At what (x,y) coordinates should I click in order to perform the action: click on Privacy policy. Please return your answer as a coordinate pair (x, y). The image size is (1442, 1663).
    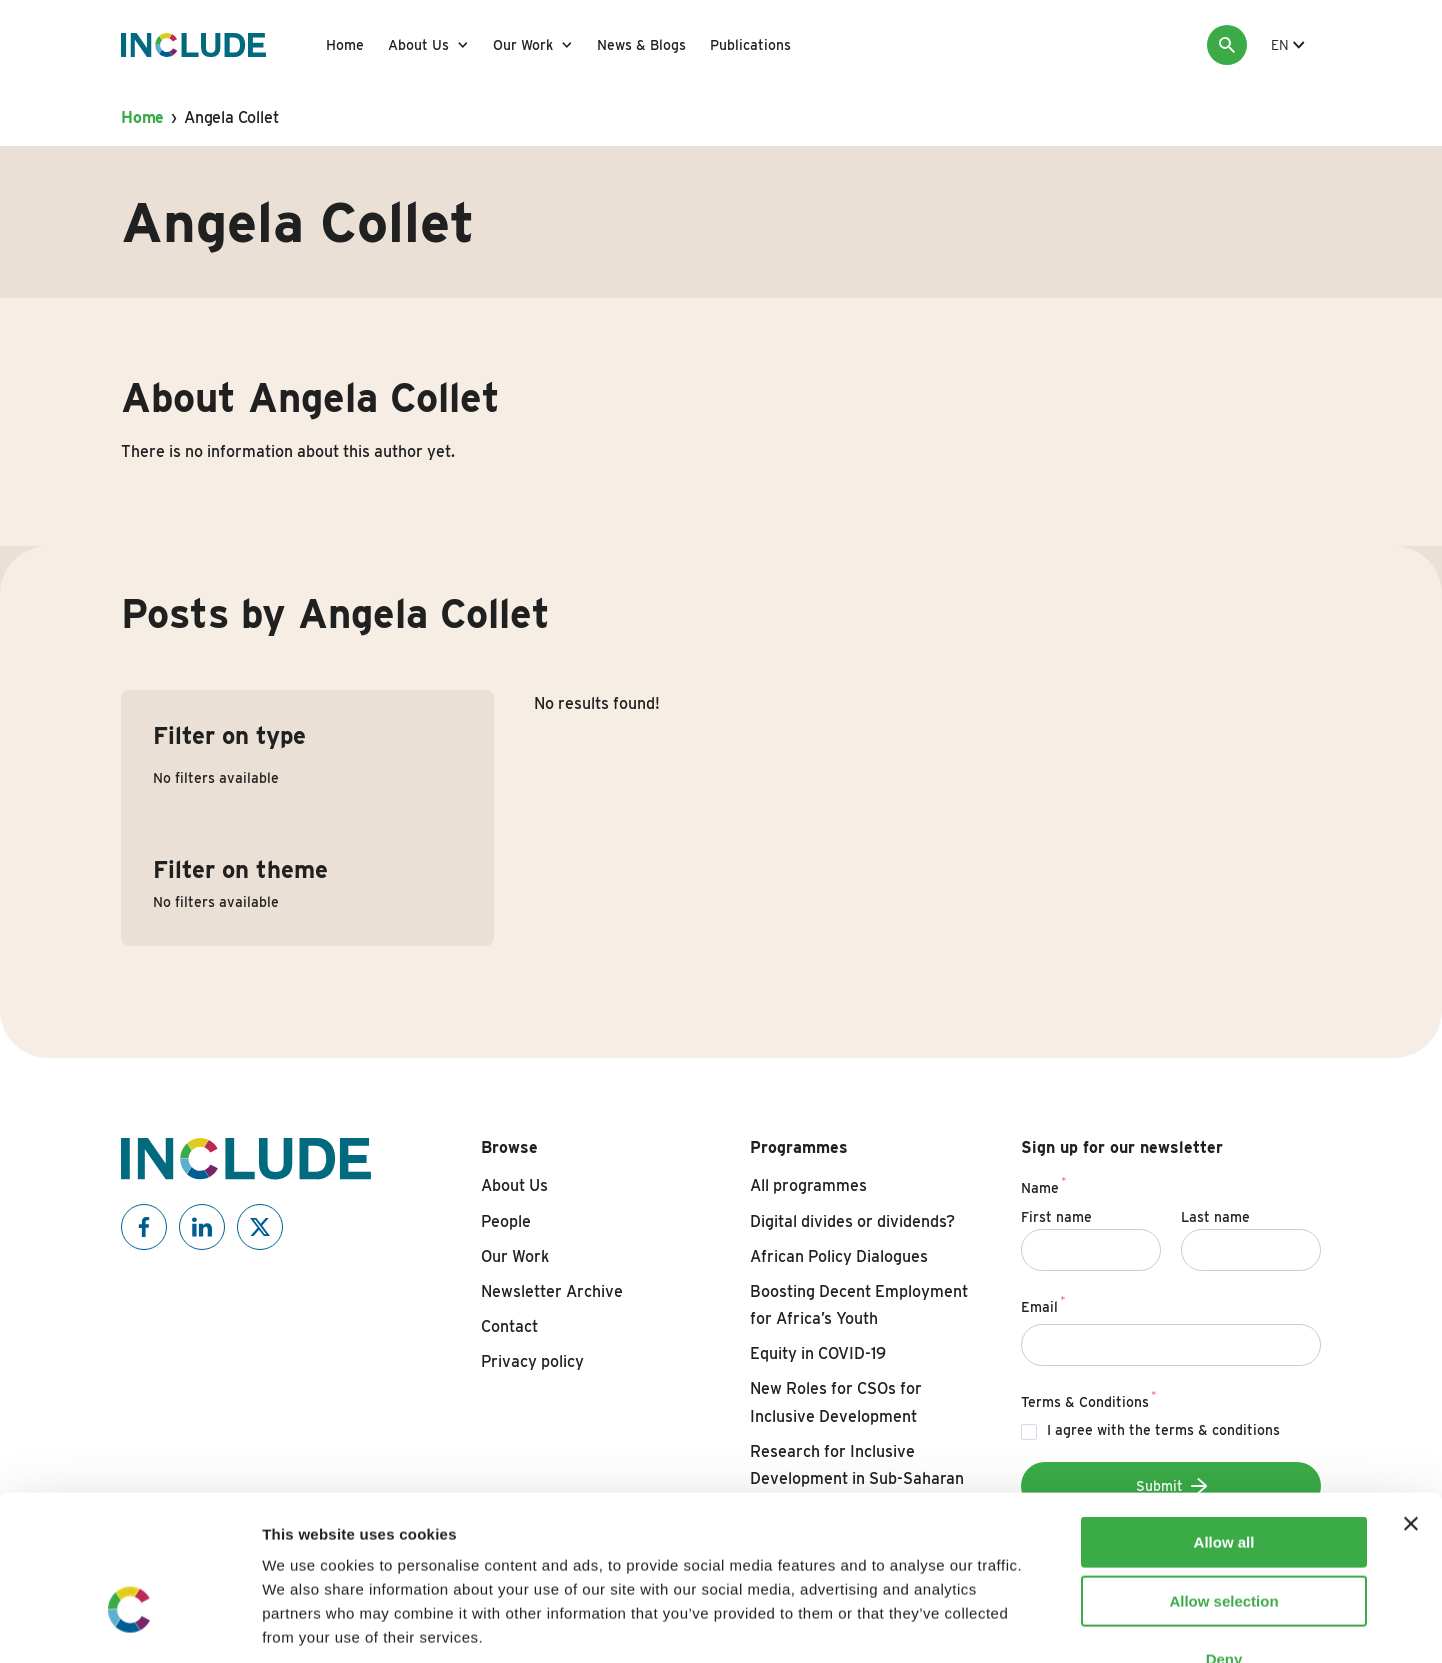
    Looking at the image, I should click on (532, 1361).